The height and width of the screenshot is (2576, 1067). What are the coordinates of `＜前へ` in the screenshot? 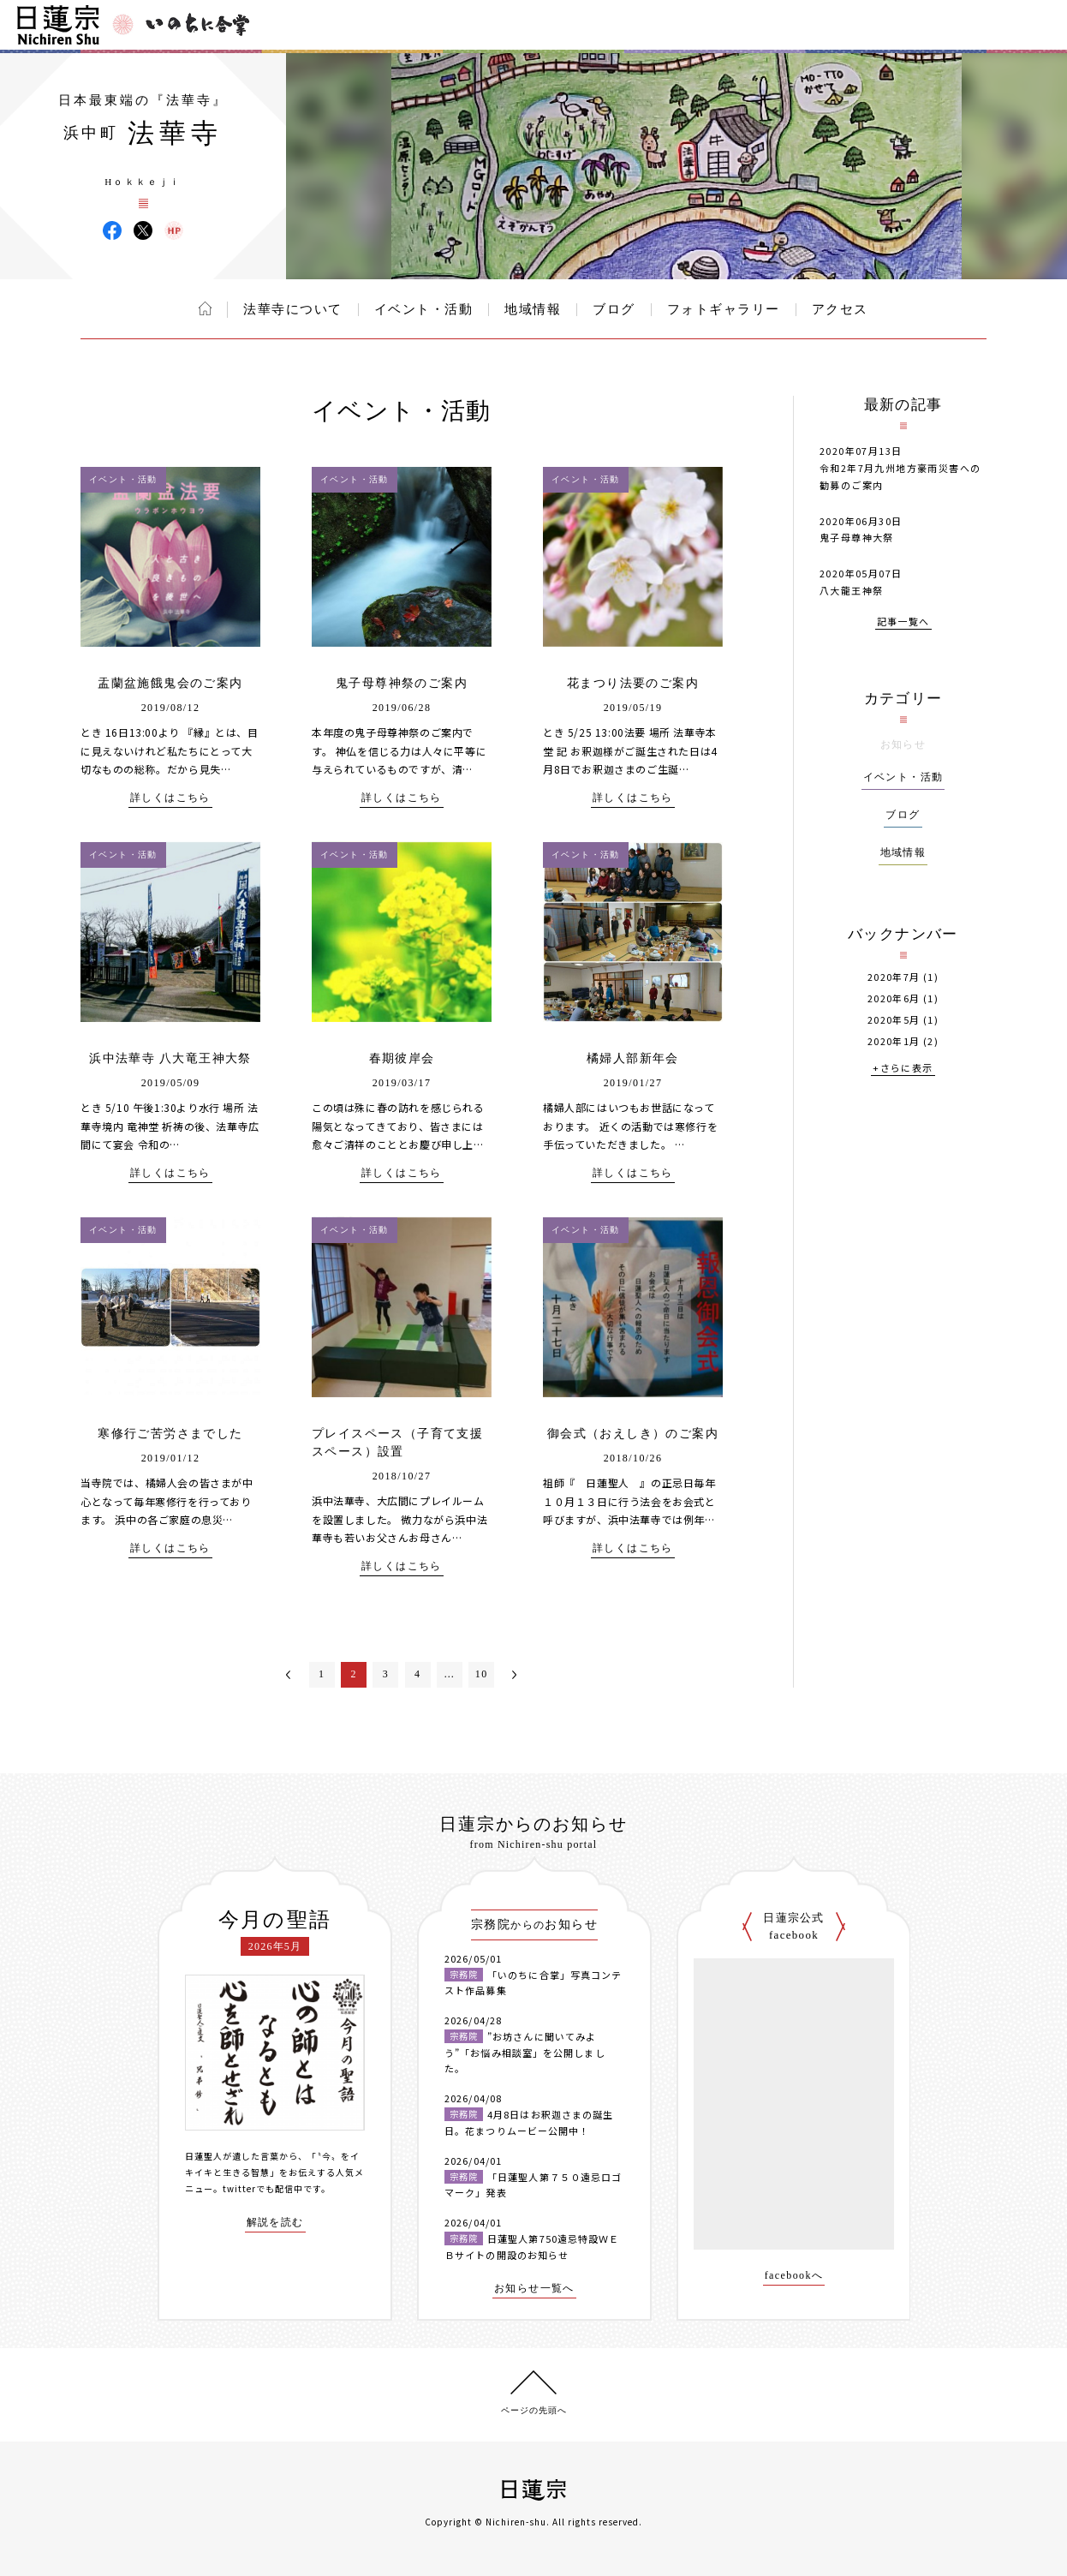 It's located at (288, 1675).